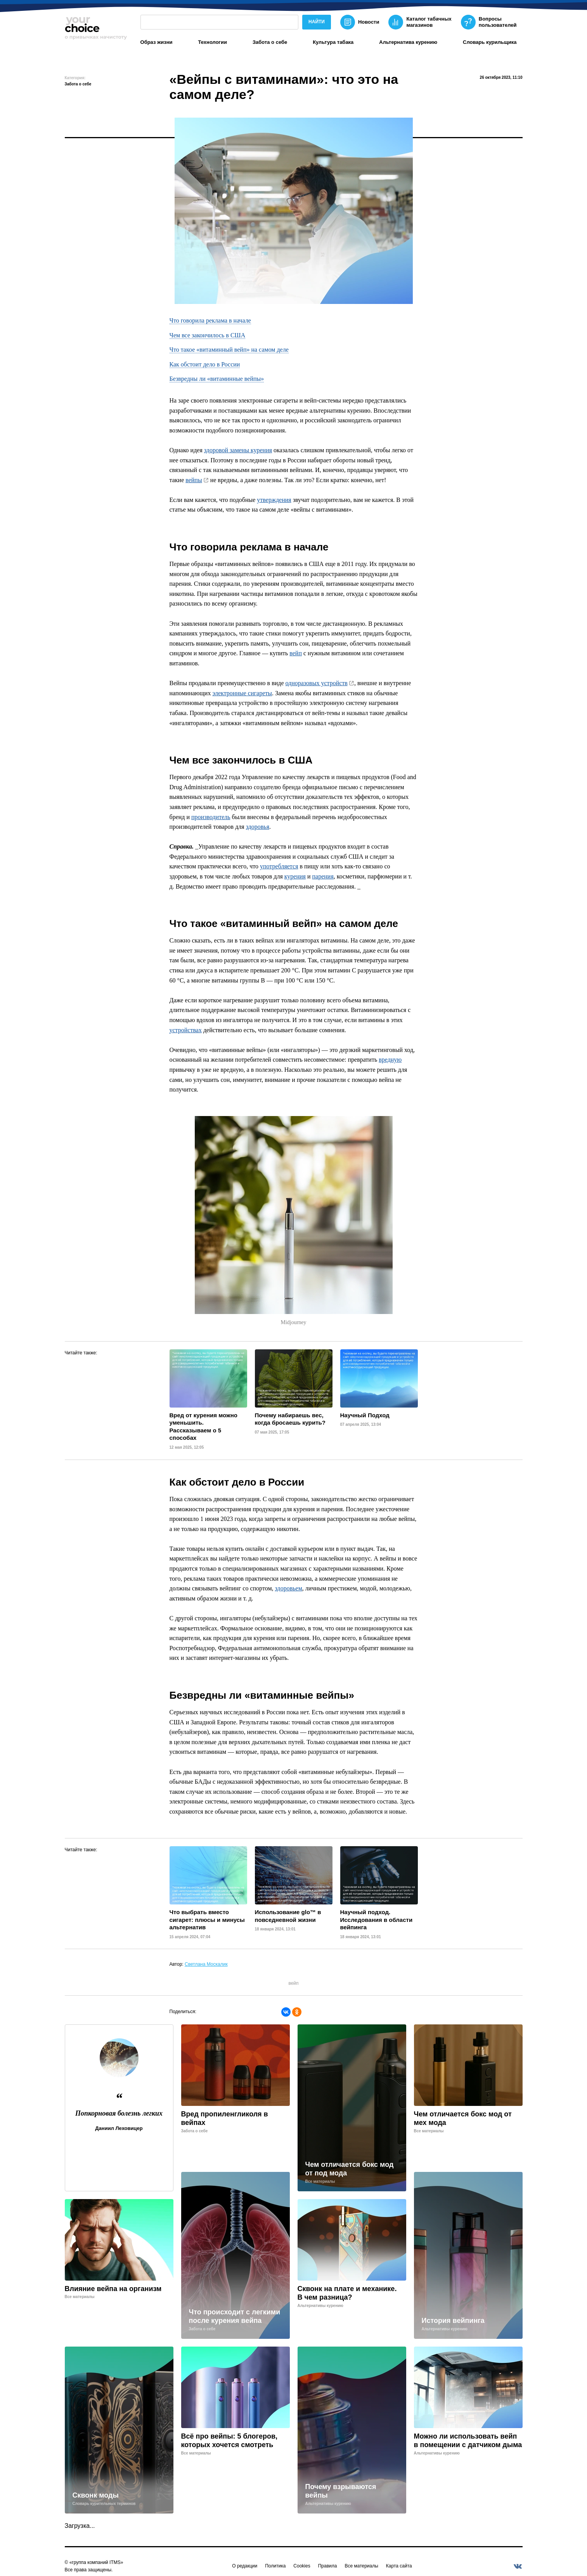 The width and height of the screenshot is (587, 2576). What do you see at coordinates (295, 653) in the screenshot?
I see `вейп` at bounding box center [295, 653].